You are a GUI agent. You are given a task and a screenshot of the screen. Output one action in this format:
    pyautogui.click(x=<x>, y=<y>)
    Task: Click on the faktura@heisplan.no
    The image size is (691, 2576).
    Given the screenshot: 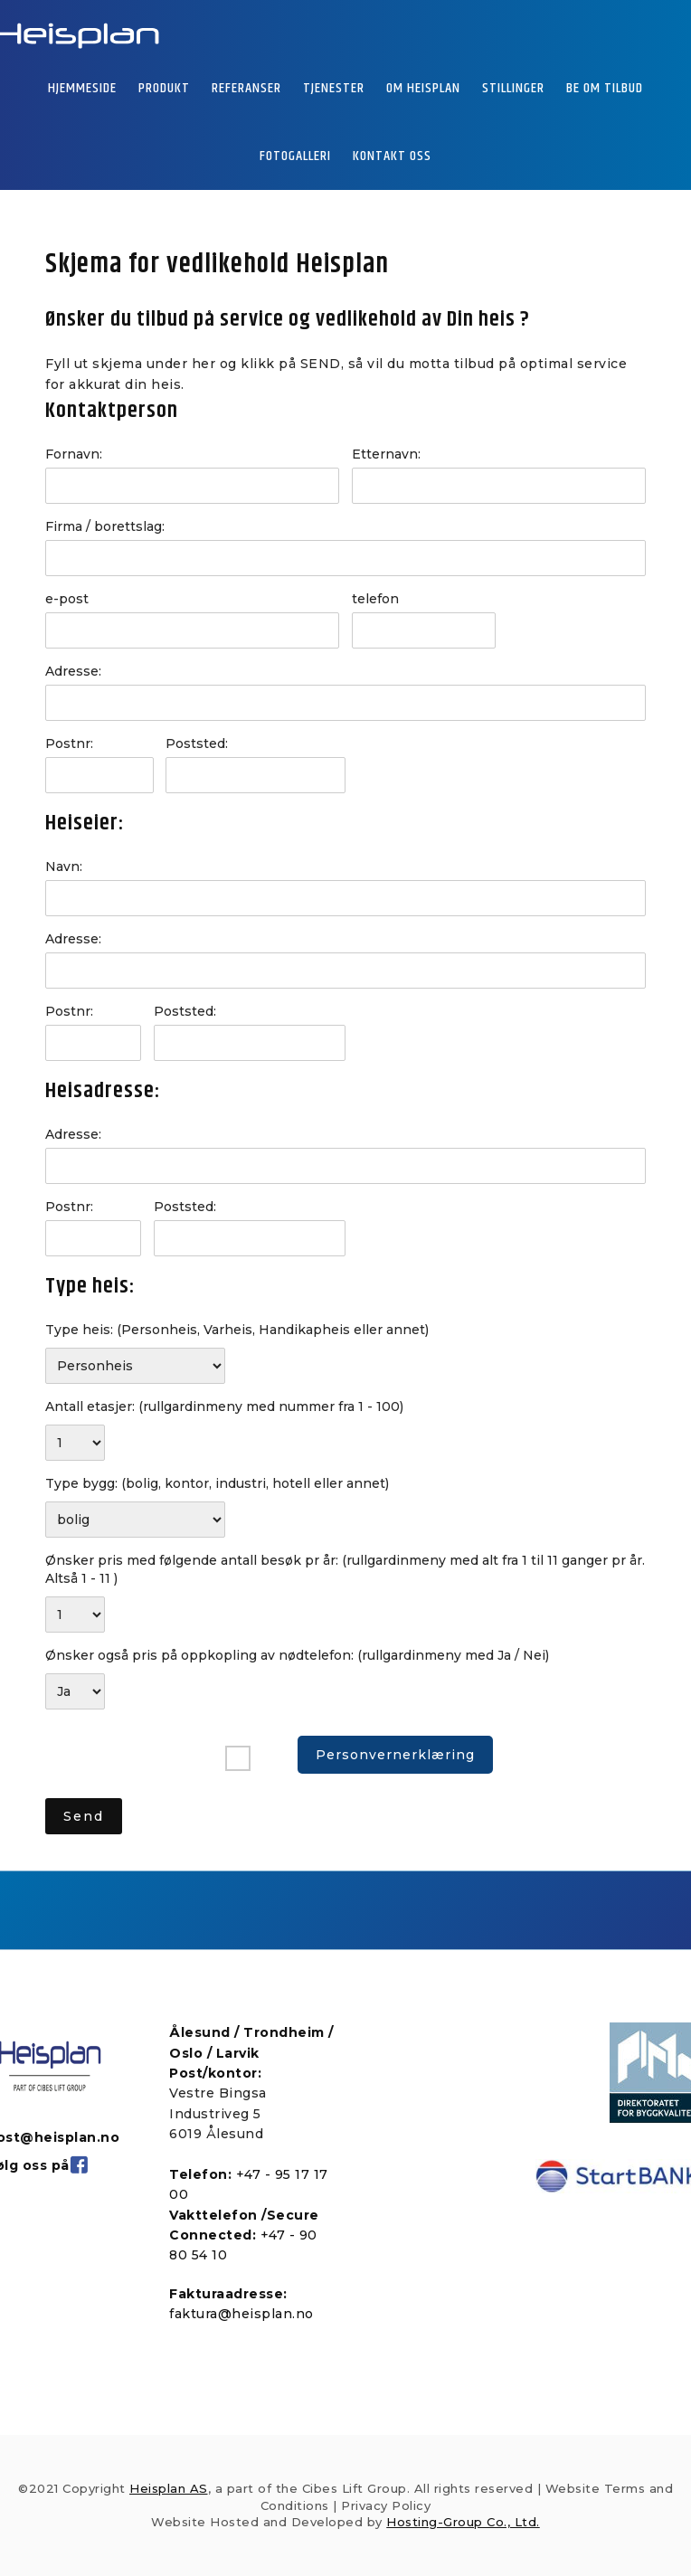 What is the action you would take?
    pyautogui.click(x=241, y=2314)
    